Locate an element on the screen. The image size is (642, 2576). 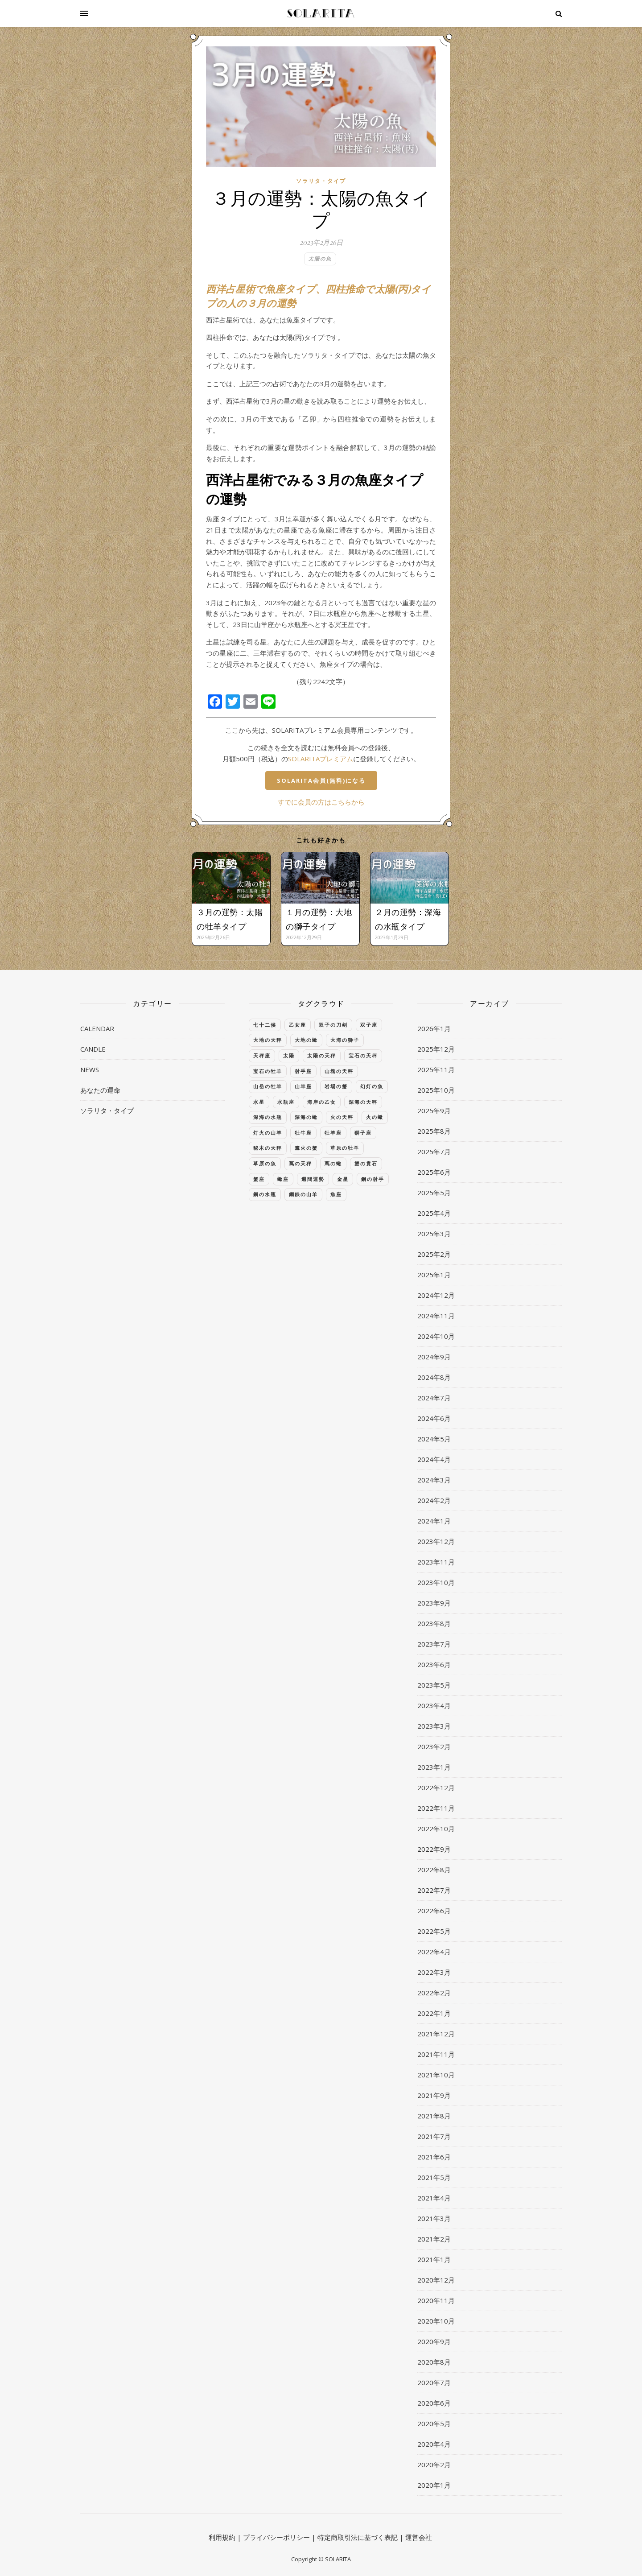
2024年2月 is located at coordinates (434, 1500).